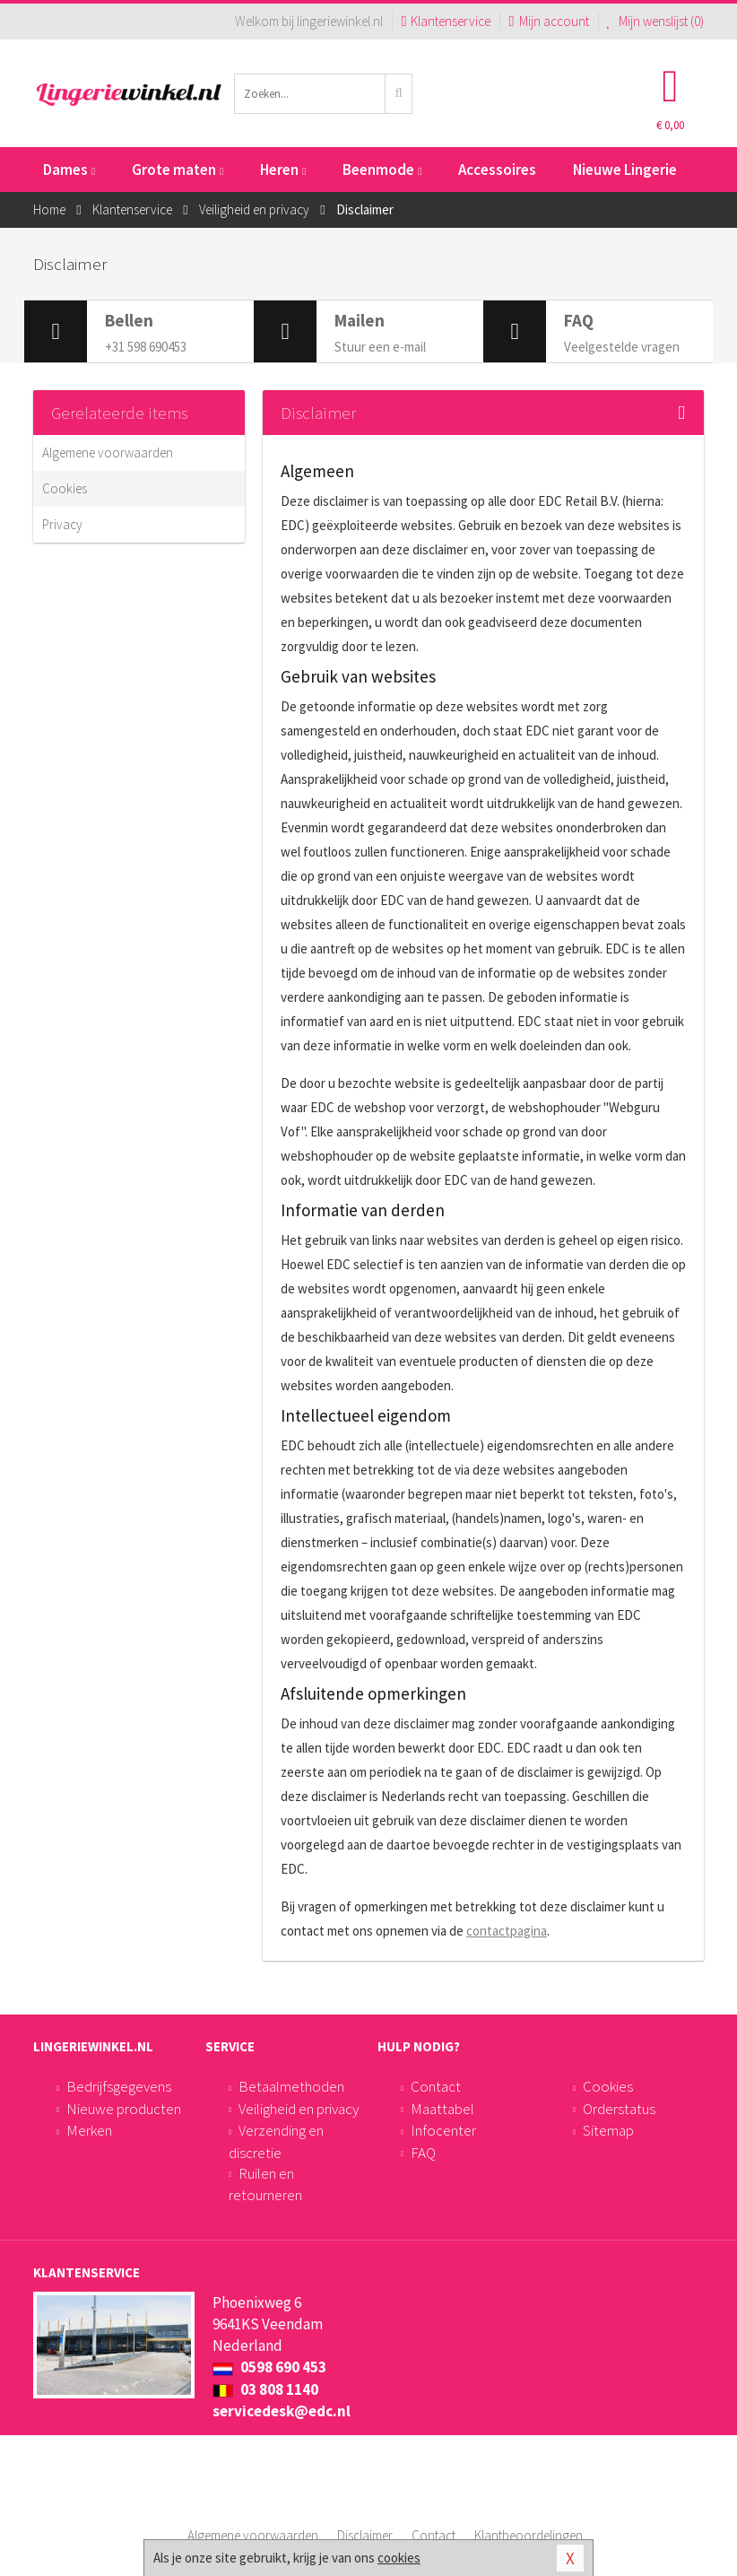 The image size is (737, 2576). I want to click on Mijn wenslijst (), so click(656, 21).